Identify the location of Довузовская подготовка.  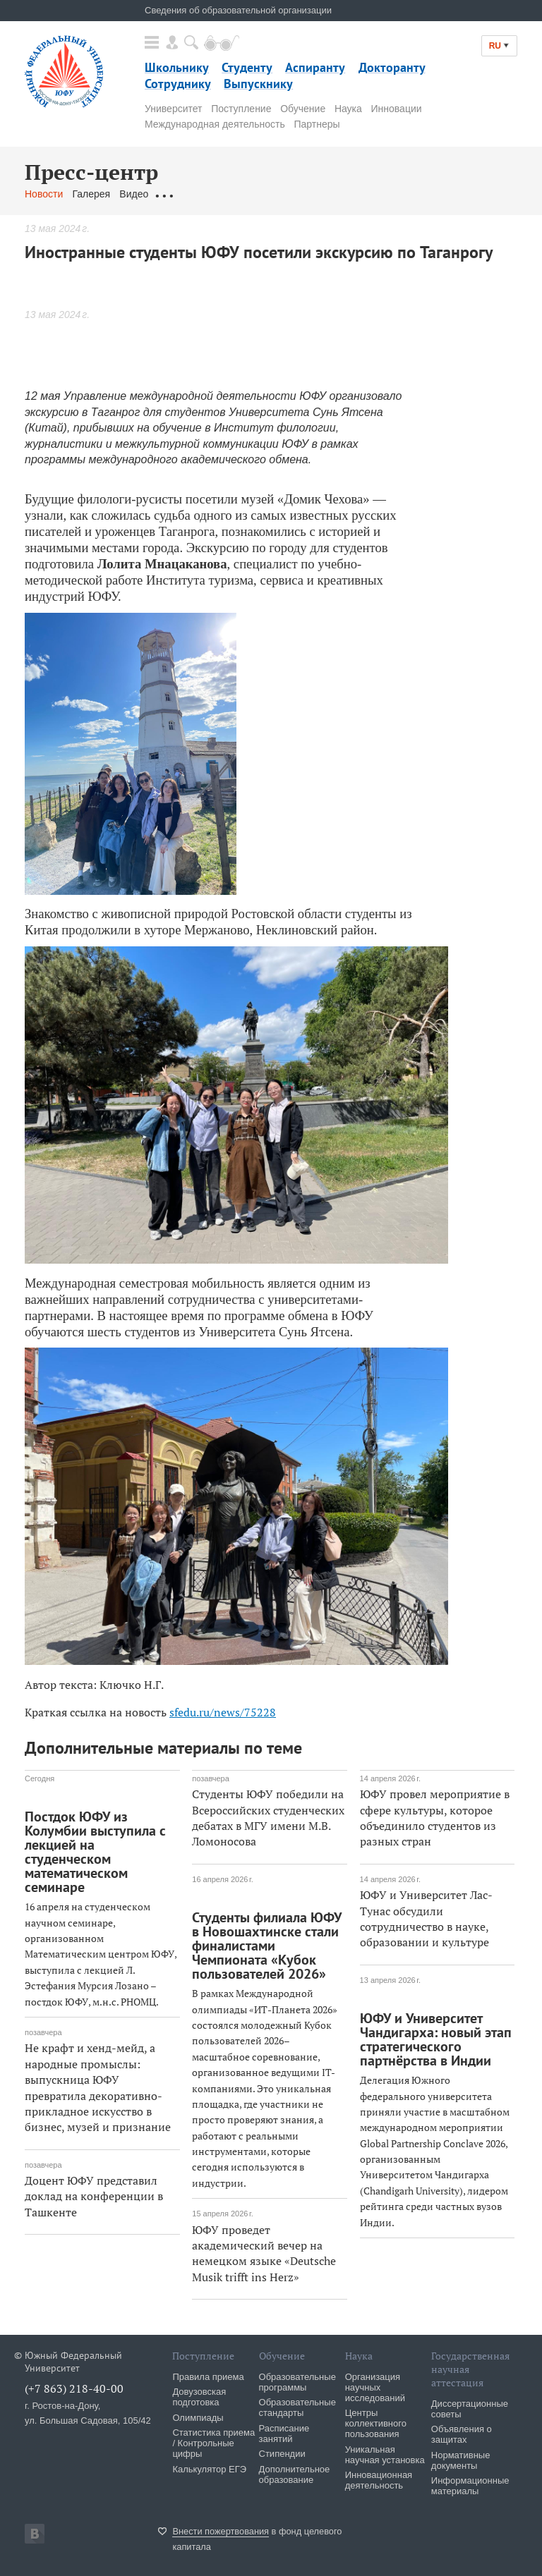
(199, 2396).